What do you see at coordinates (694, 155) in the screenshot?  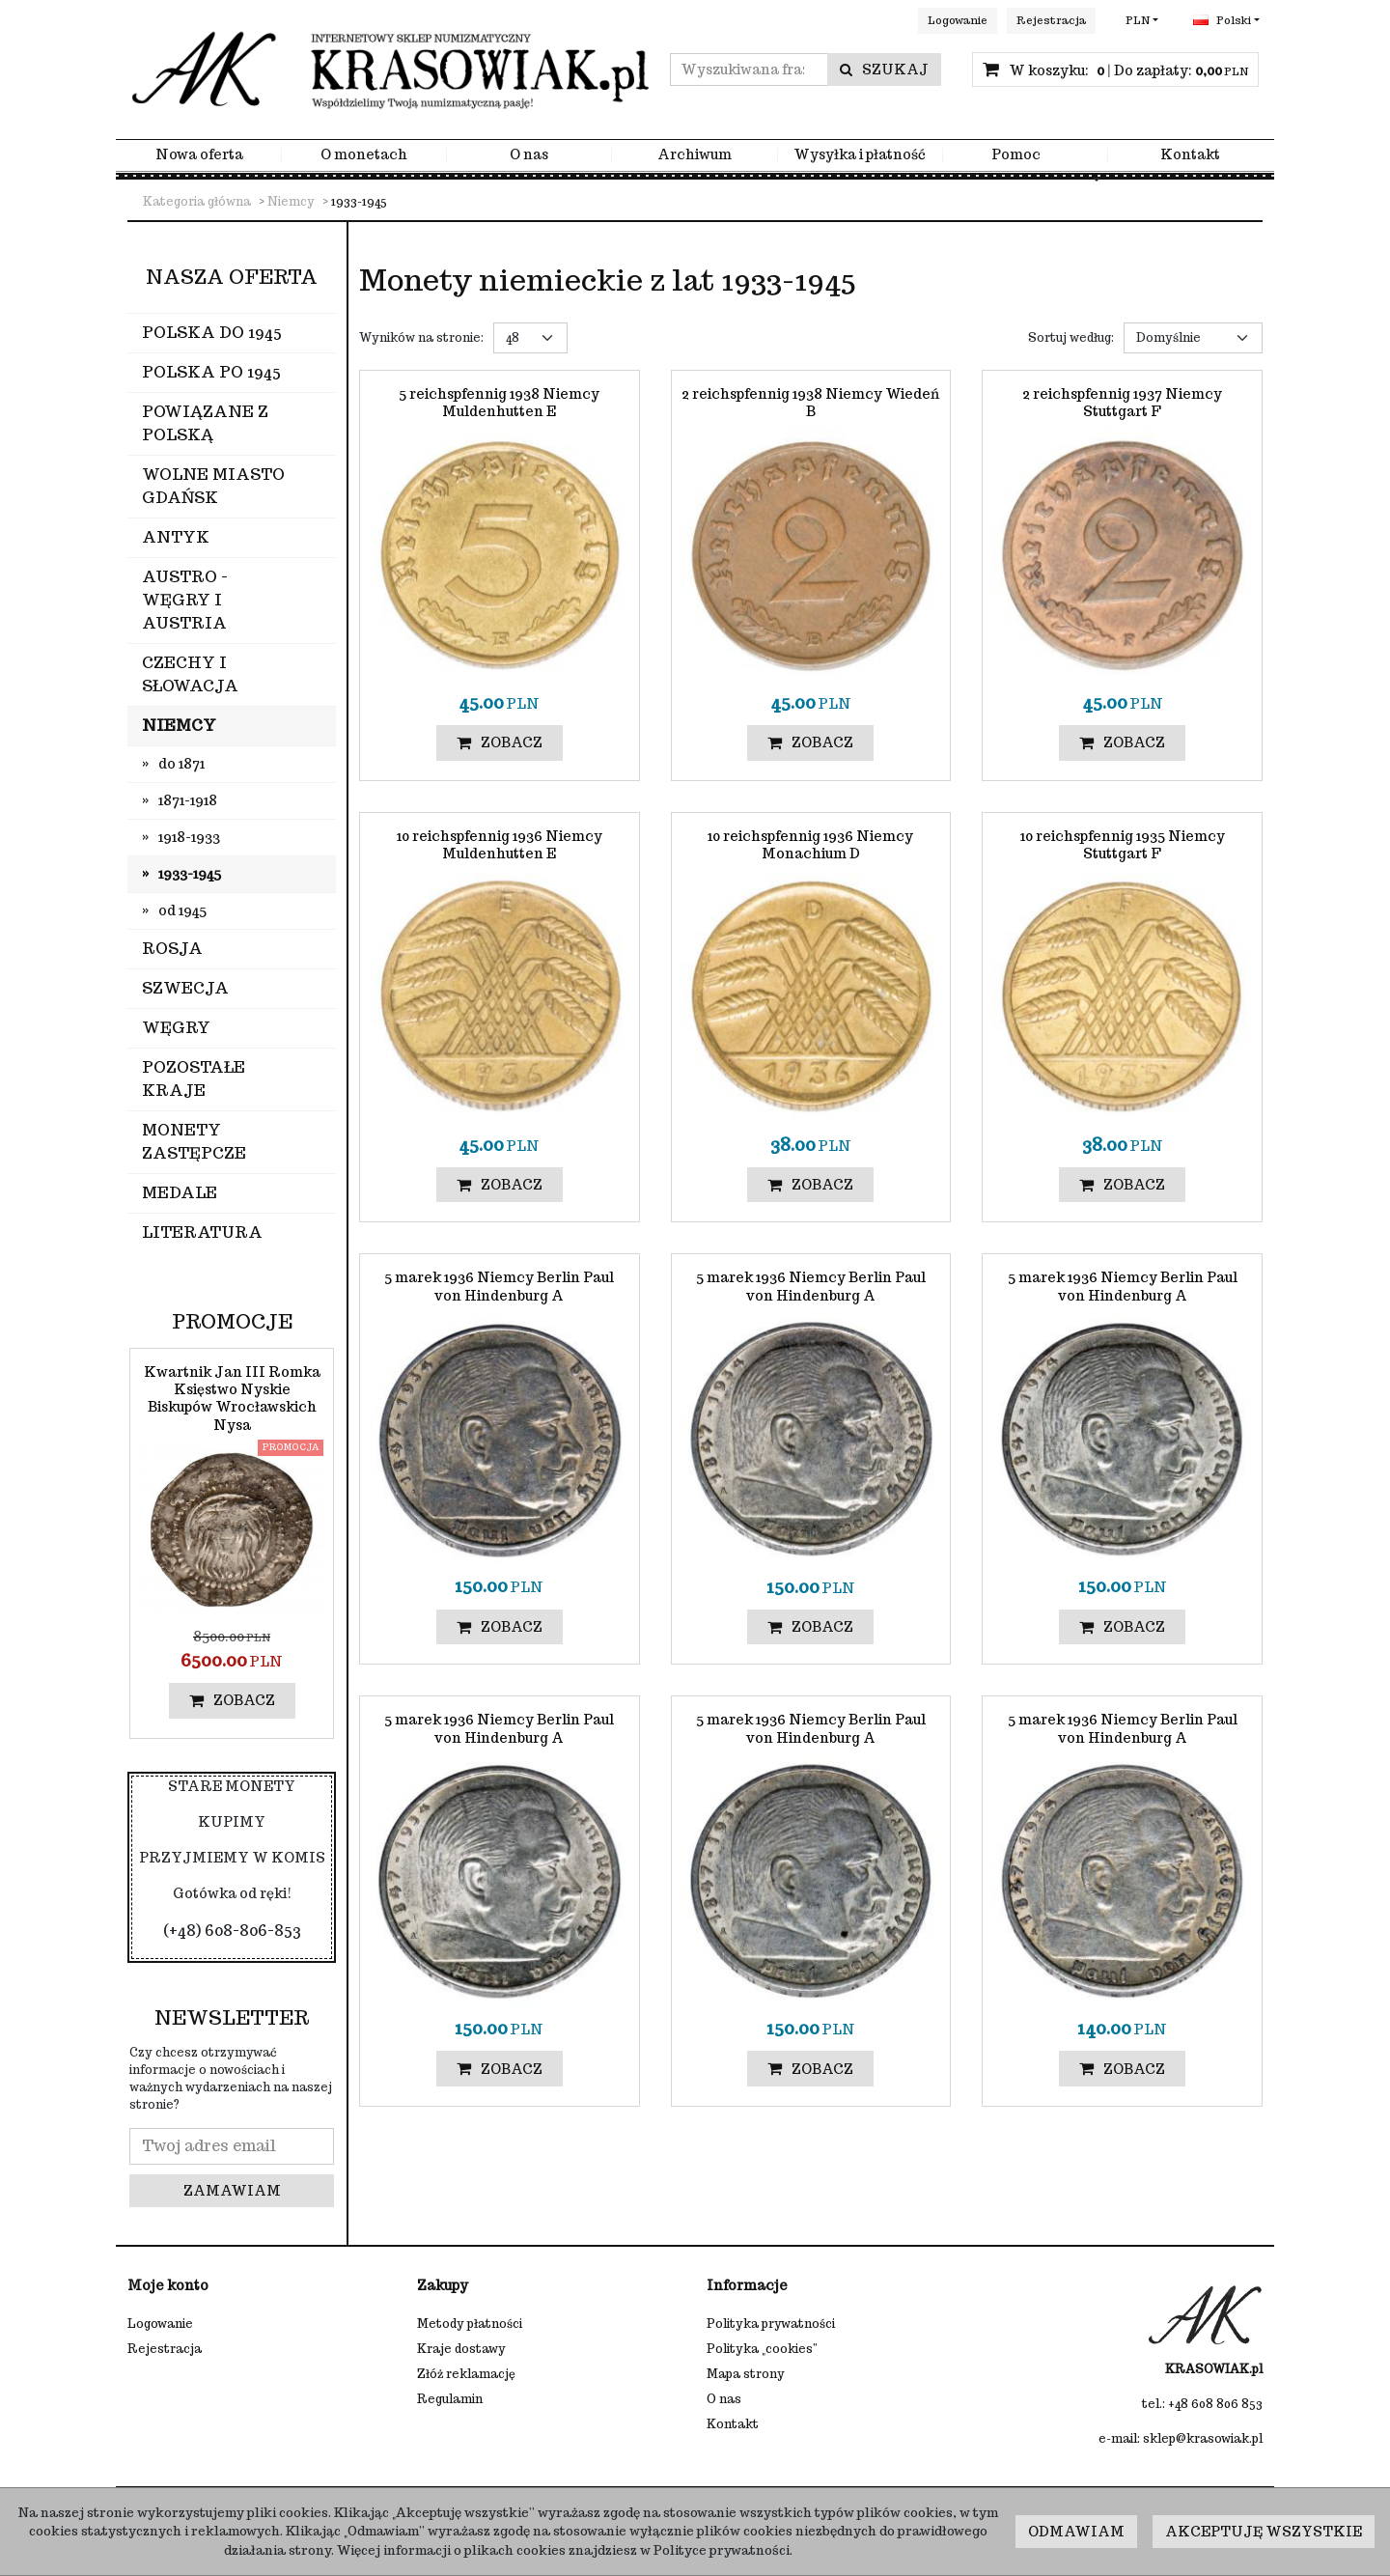 I see `Archiwum` at bounding box center [694, 155].